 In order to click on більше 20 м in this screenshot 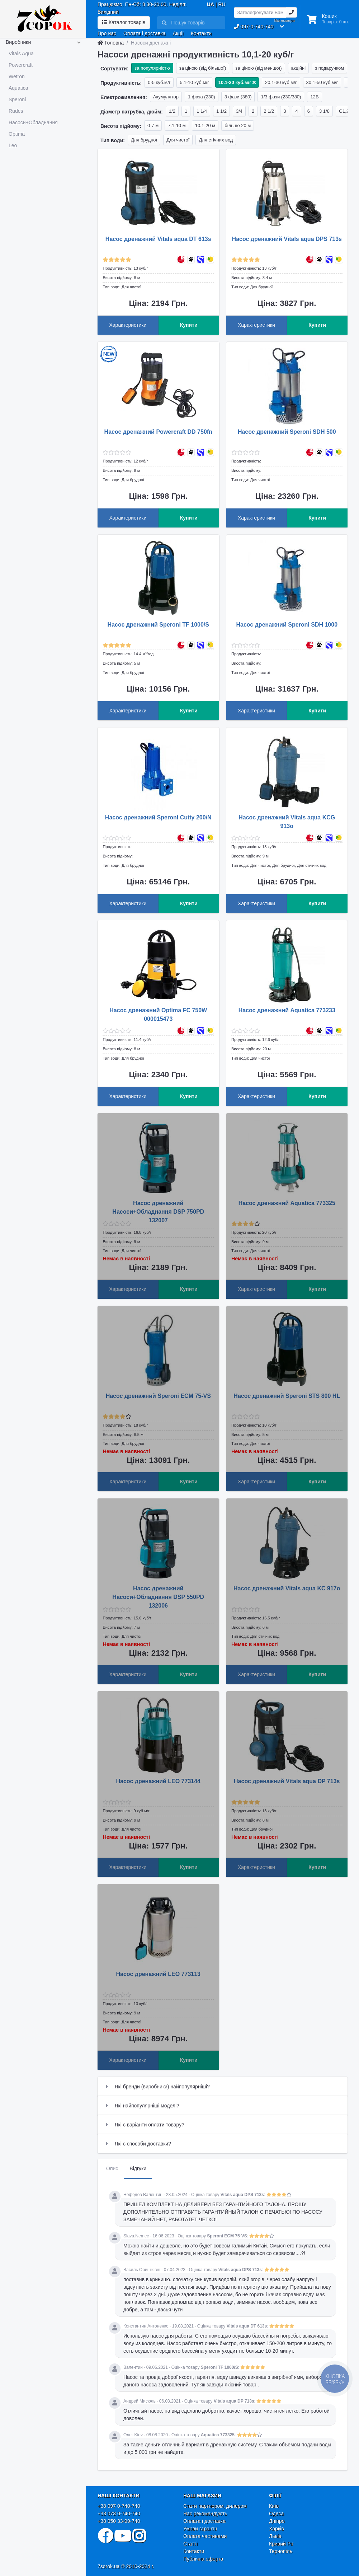, I will do `click(238, 125)`.